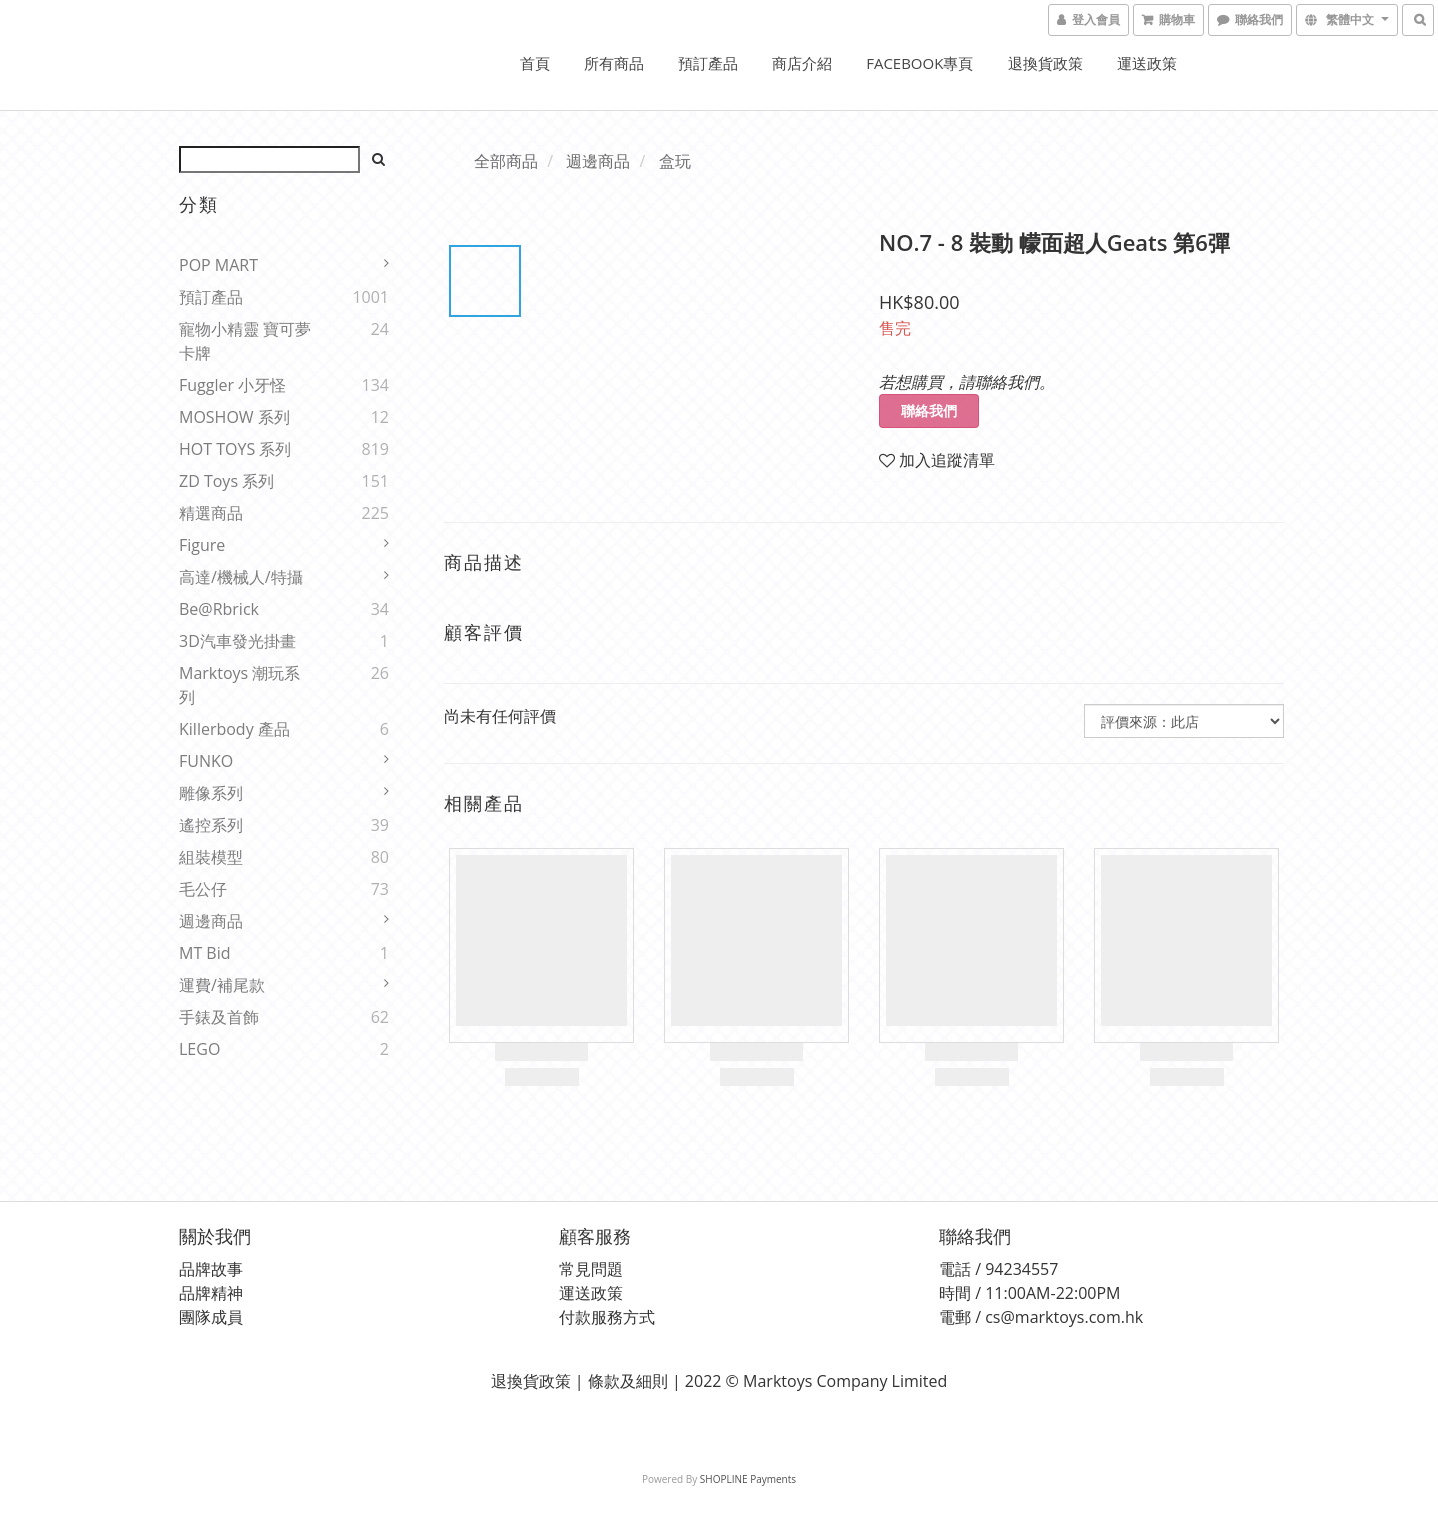 The image size is (1438, 1517). What do you see at coordinates (708, 63) in the screenshot?
I see `預訂產品` at bounding box center [708, 63].